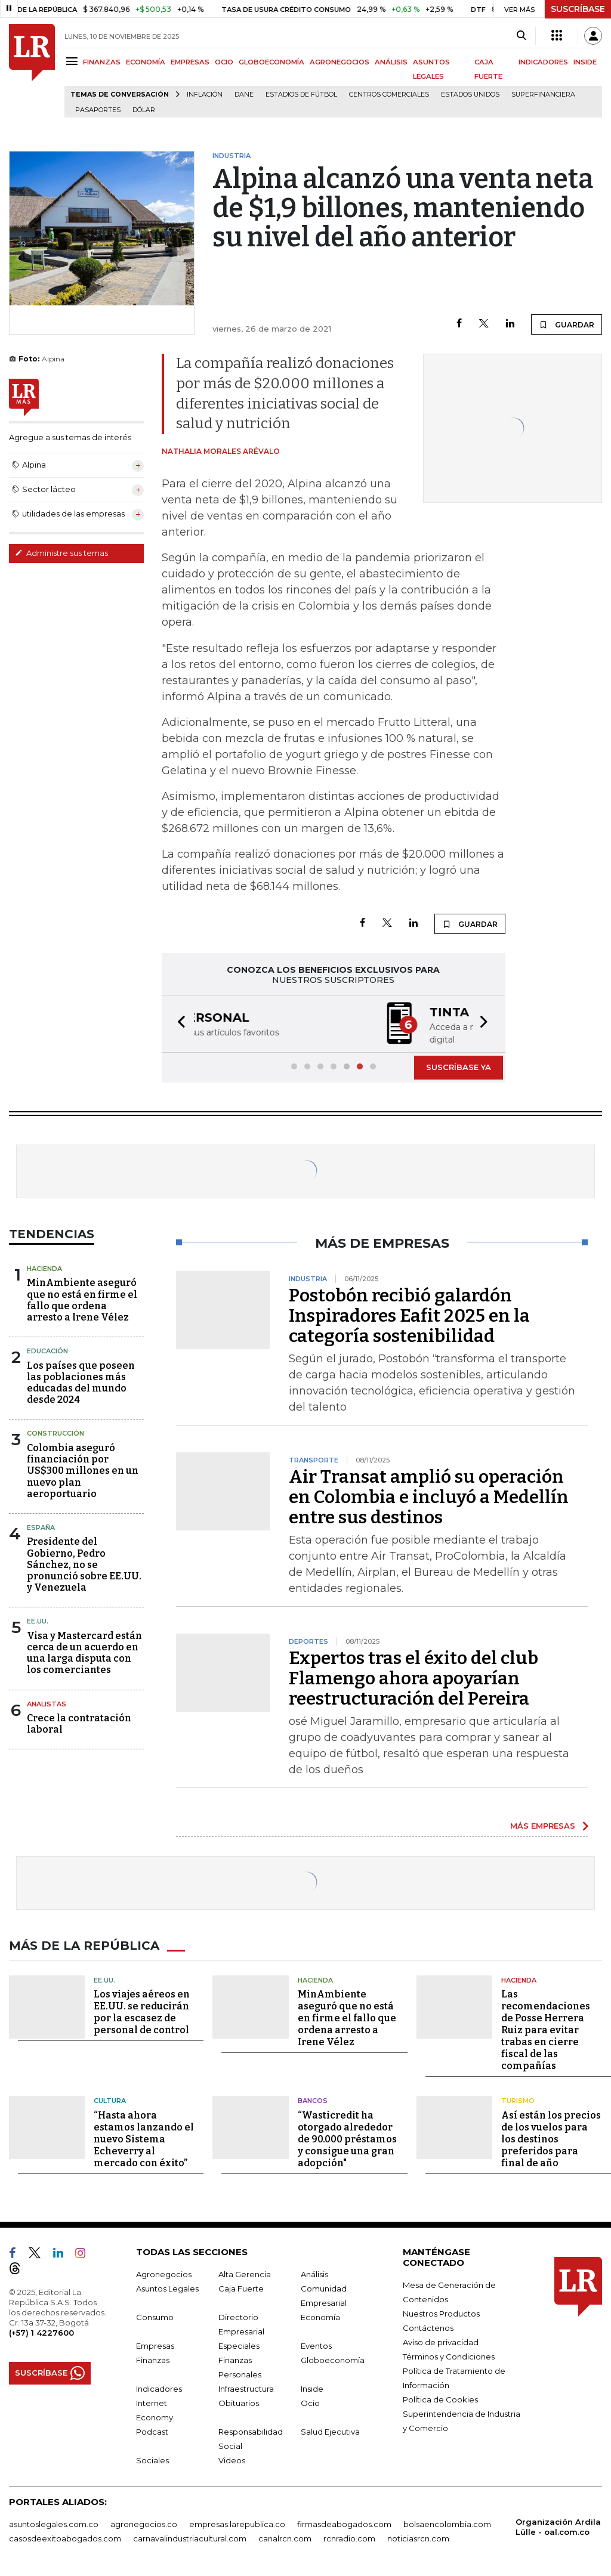  Describe the element at coordinates (284, 2537) in the screenshot. I see `canalrcn.com` at that location.